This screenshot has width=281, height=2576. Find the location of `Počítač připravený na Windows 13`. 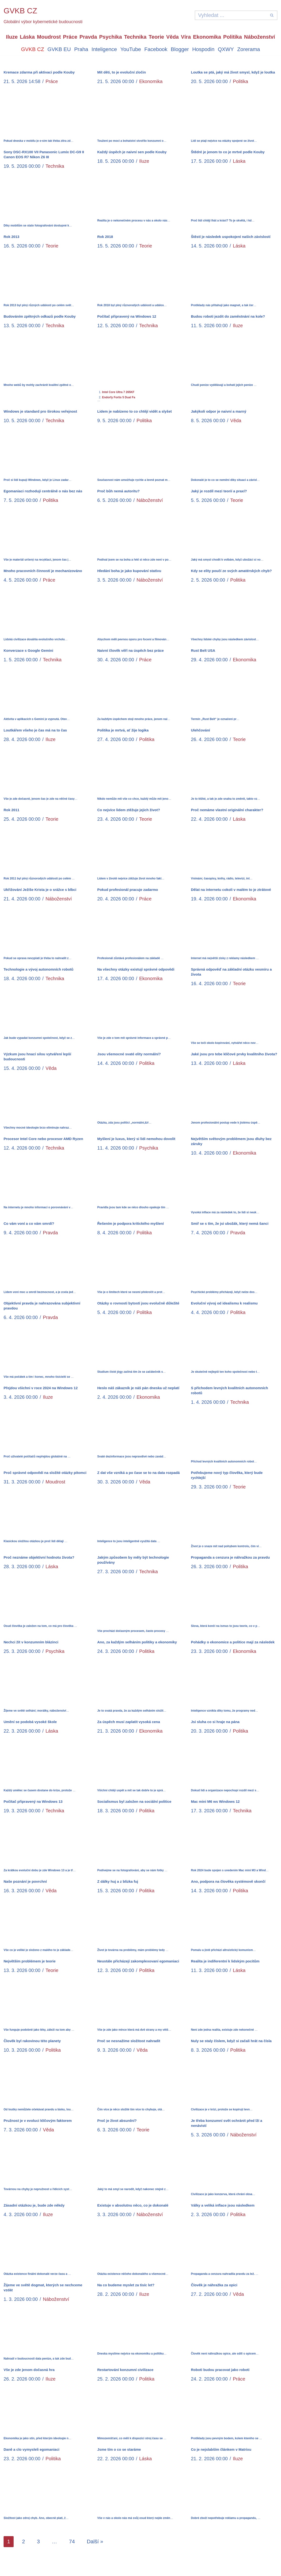

Počítač připravený na Windows 13 is located at coordinates (33, 1801).